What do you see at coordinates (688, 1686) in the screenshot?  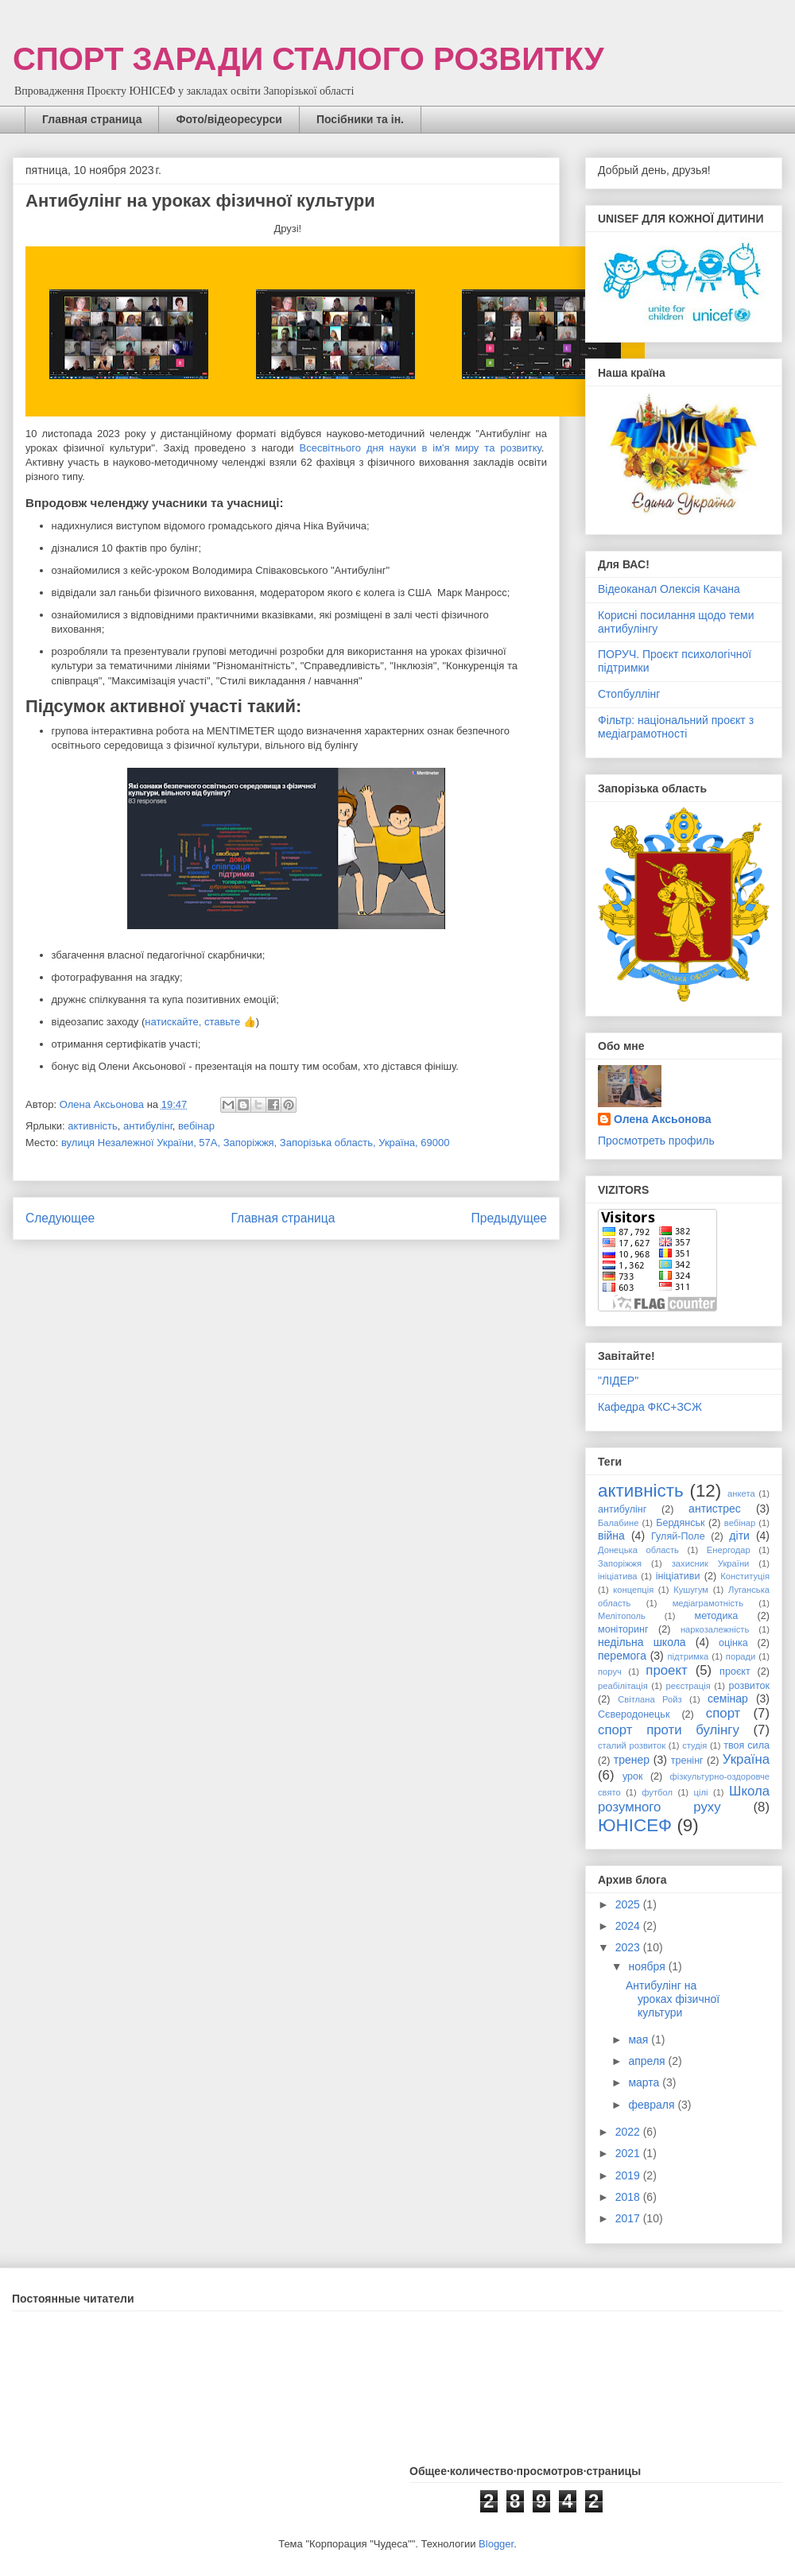 I see `реєстрація` at bounding box center [688, 1686].